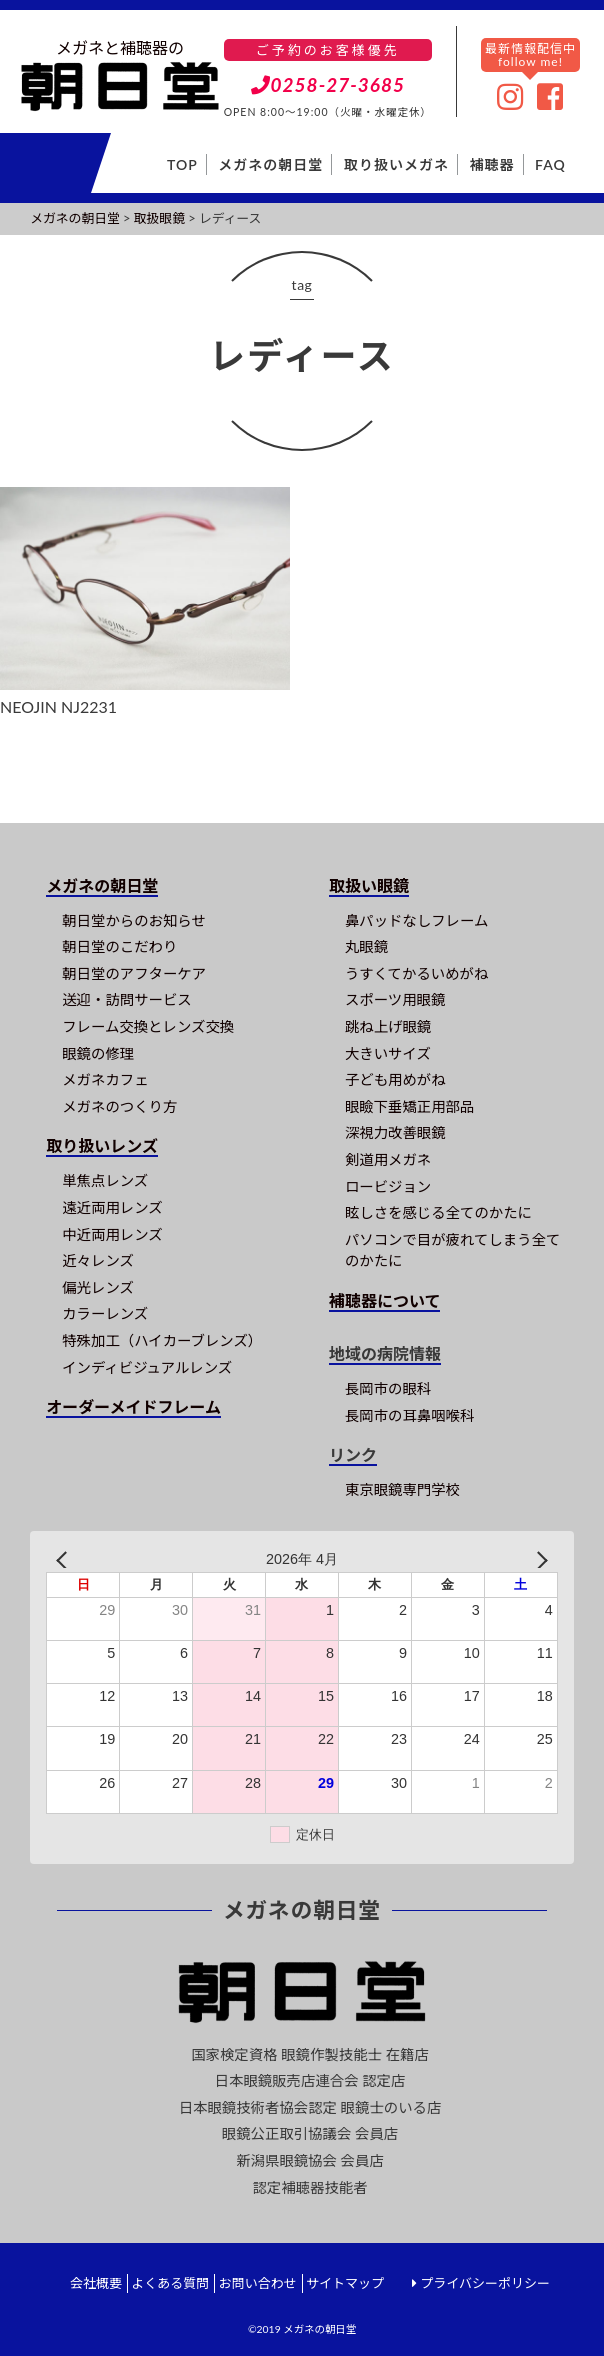 The width and height of the screenshot is (604, 2356). What do you see at coordinates (366, 946) in the screenshot?
I see `丸眼鏡` at bounding box center [366, 946].